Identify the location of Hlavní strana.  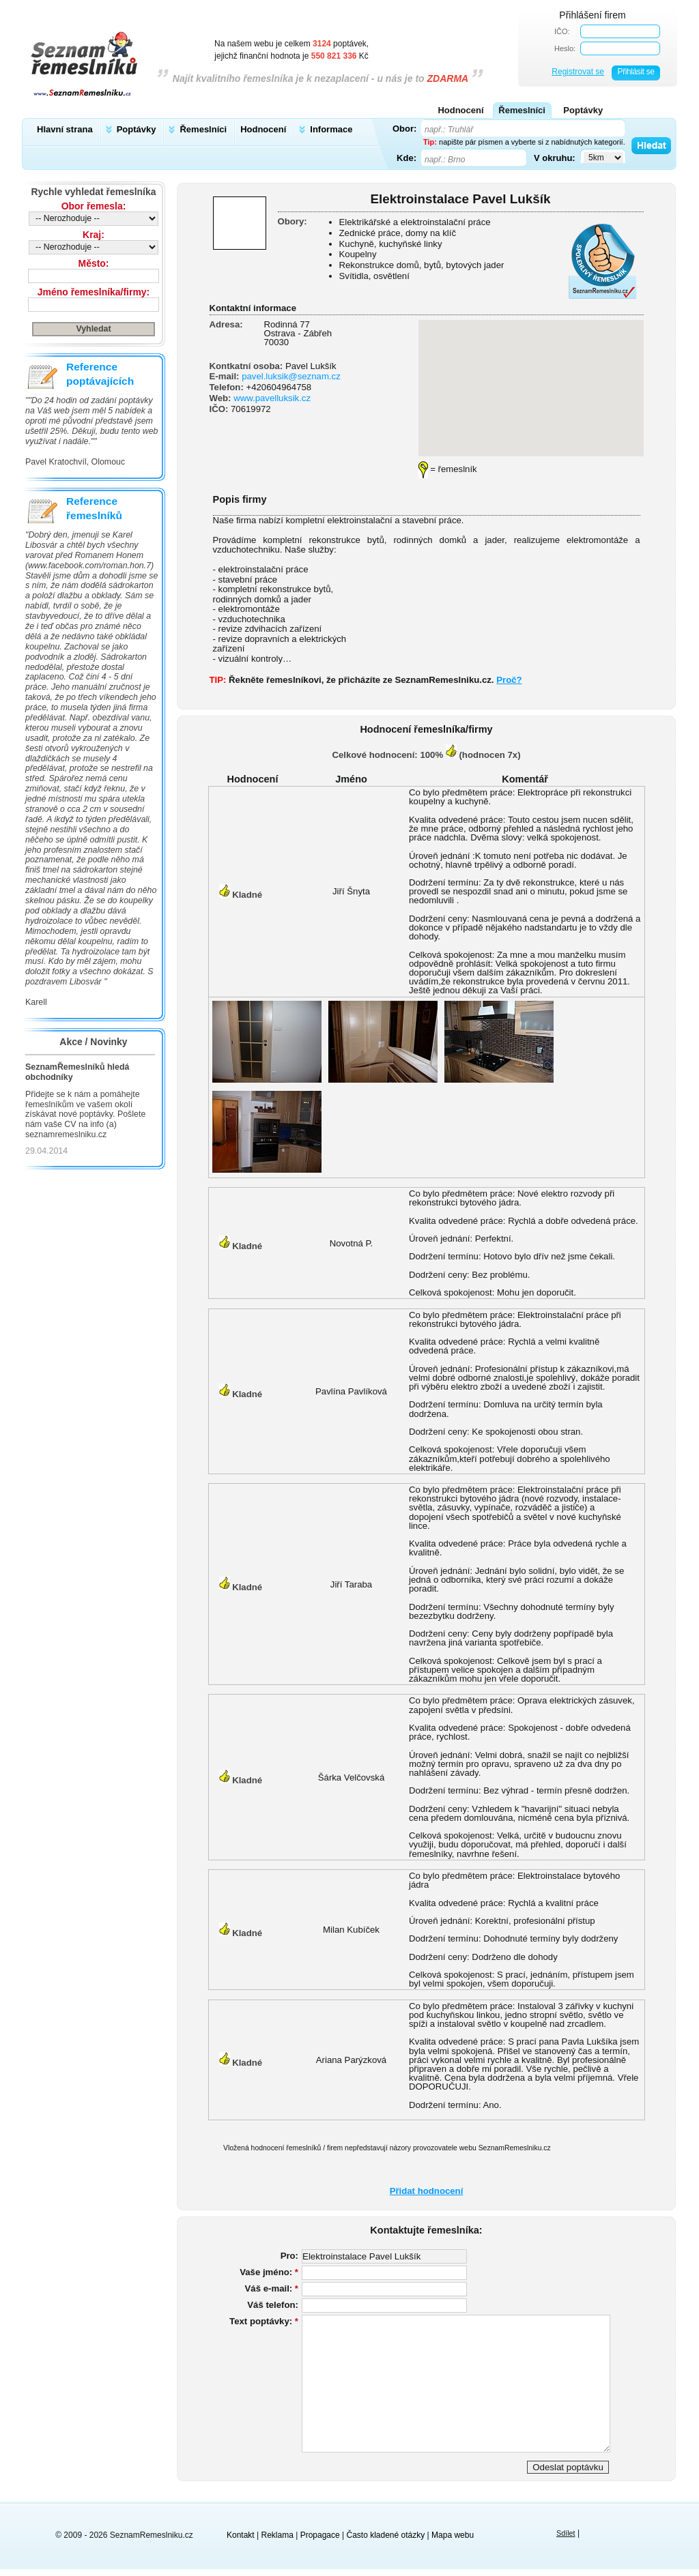
(65, 129).